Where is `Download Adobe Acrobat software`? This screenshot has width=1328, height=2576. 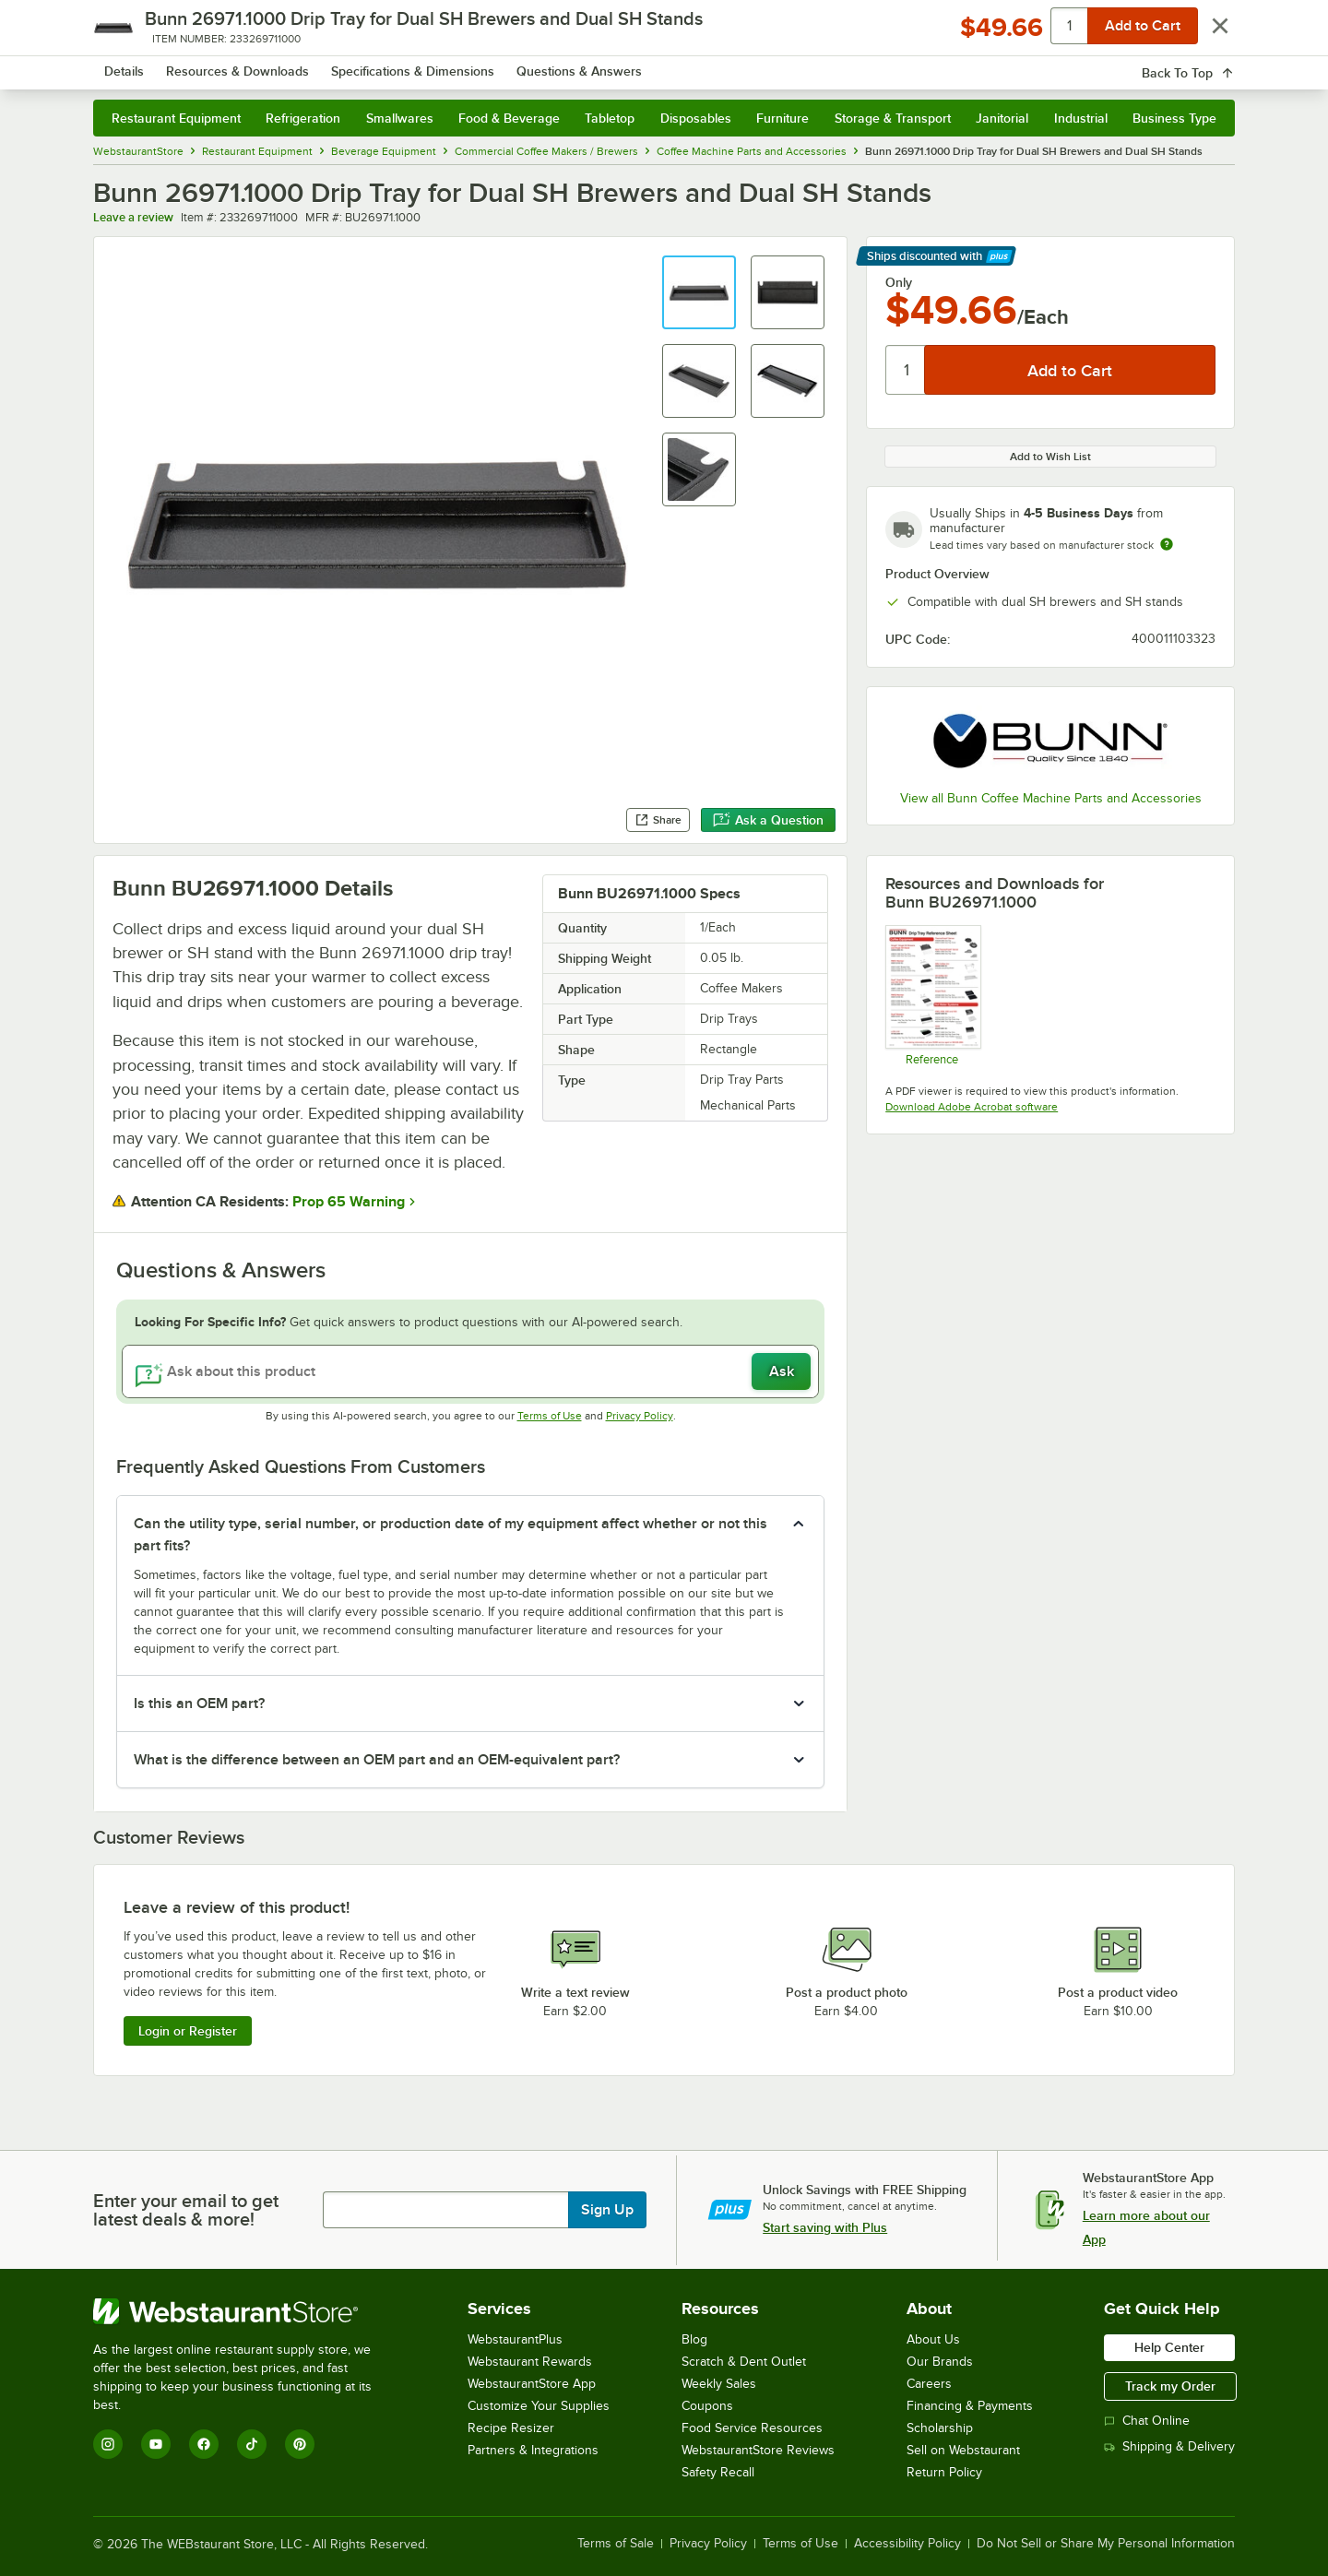 Download Adobe Acrobat software is located at coordinates (971, 1106).